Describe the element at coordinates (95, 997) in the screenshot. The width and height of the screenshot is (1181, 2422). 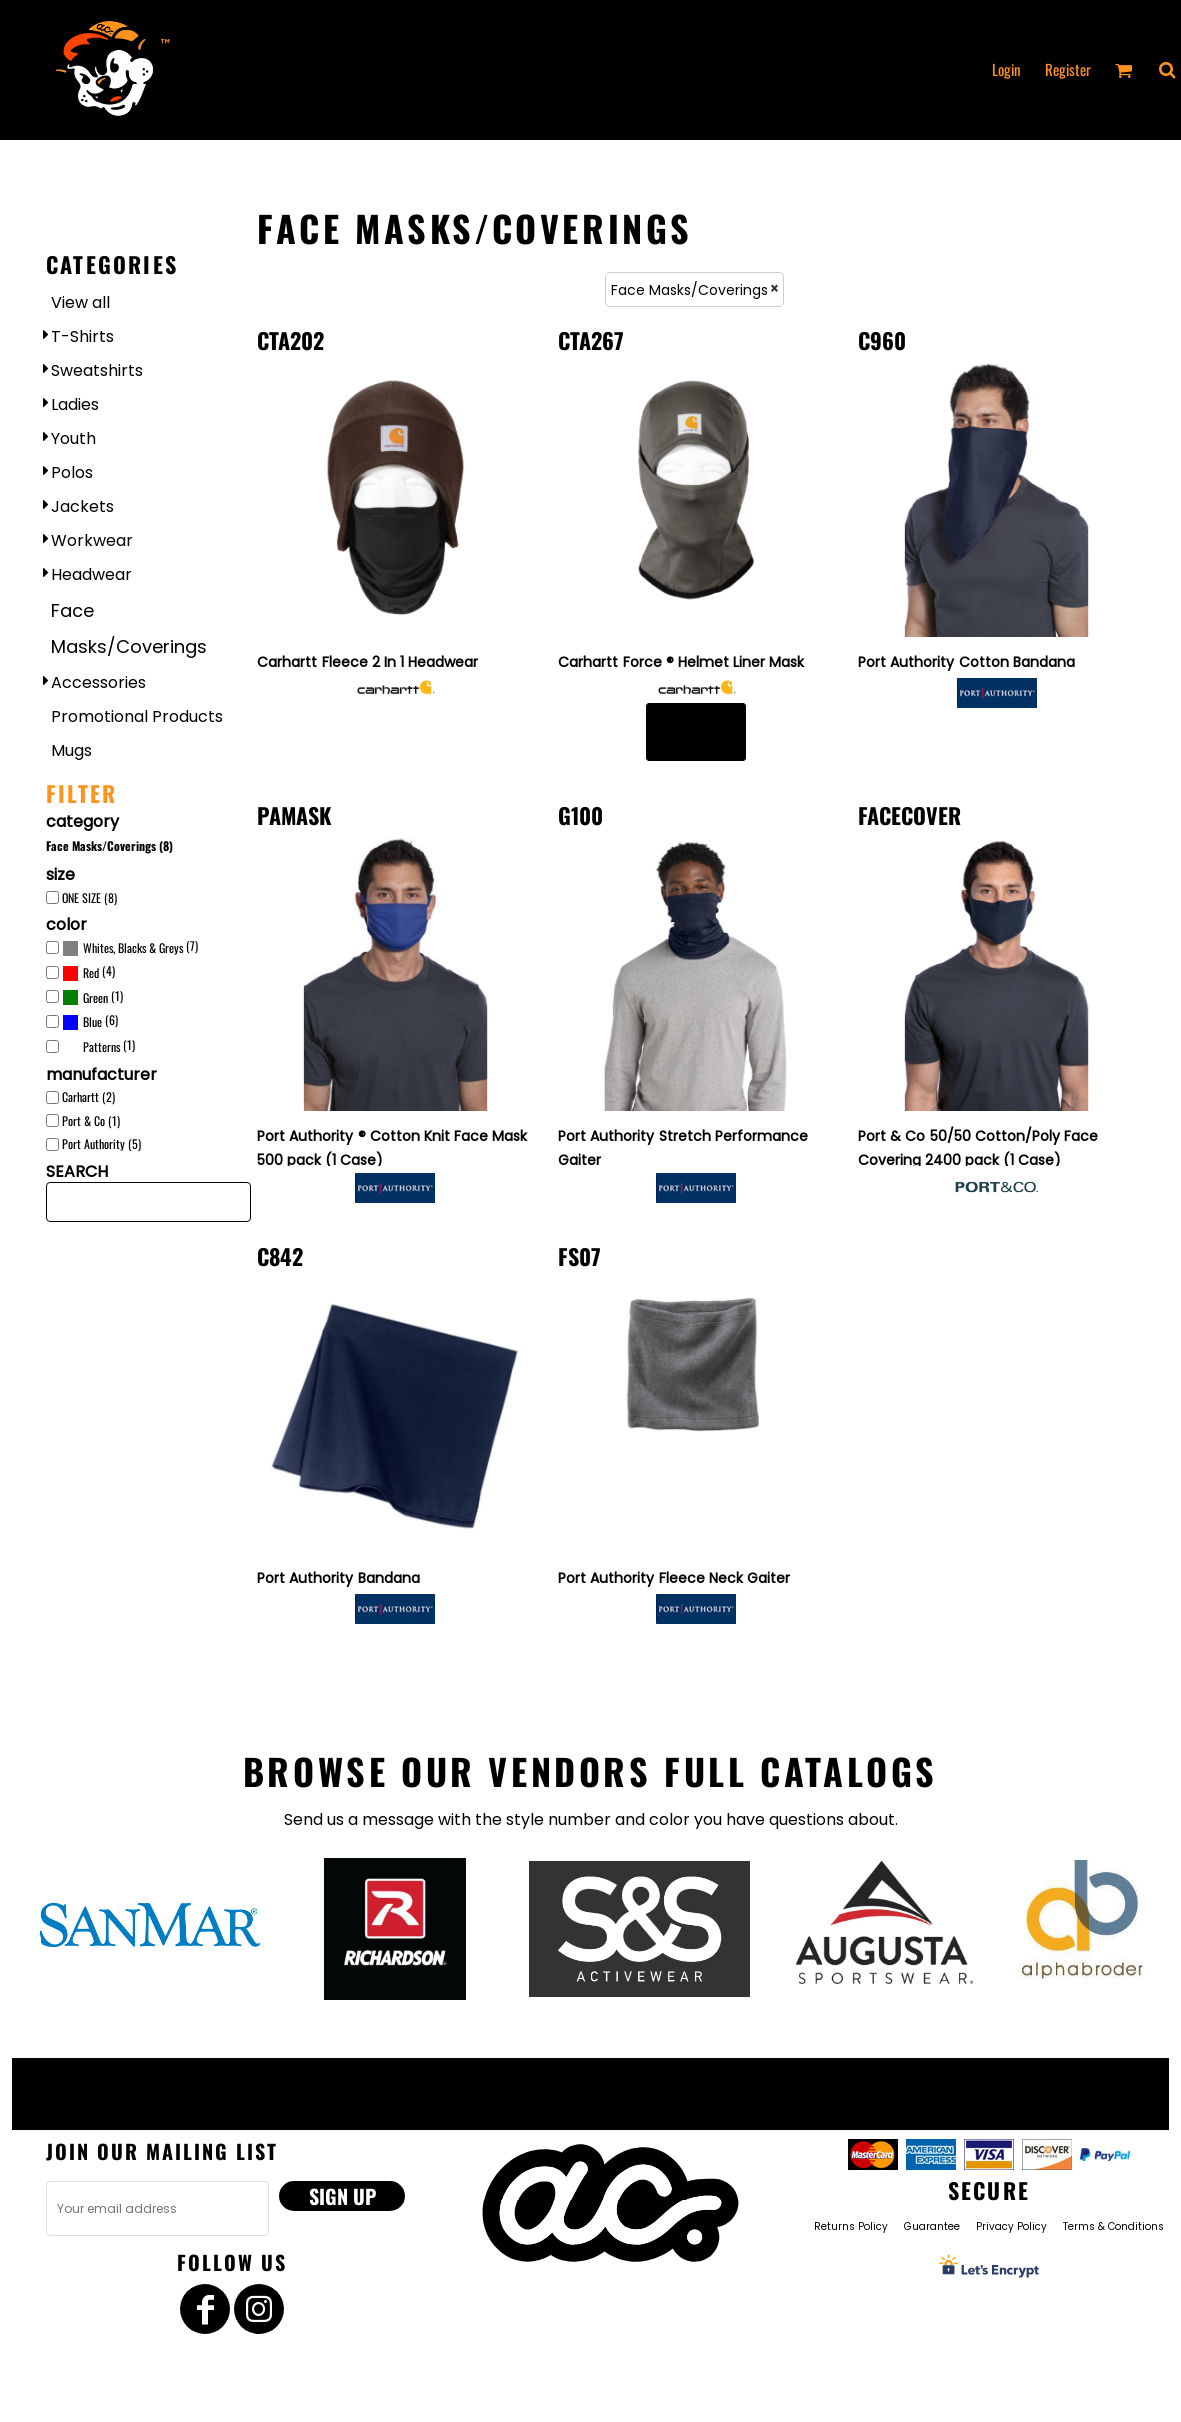
I see `Green` at that location.